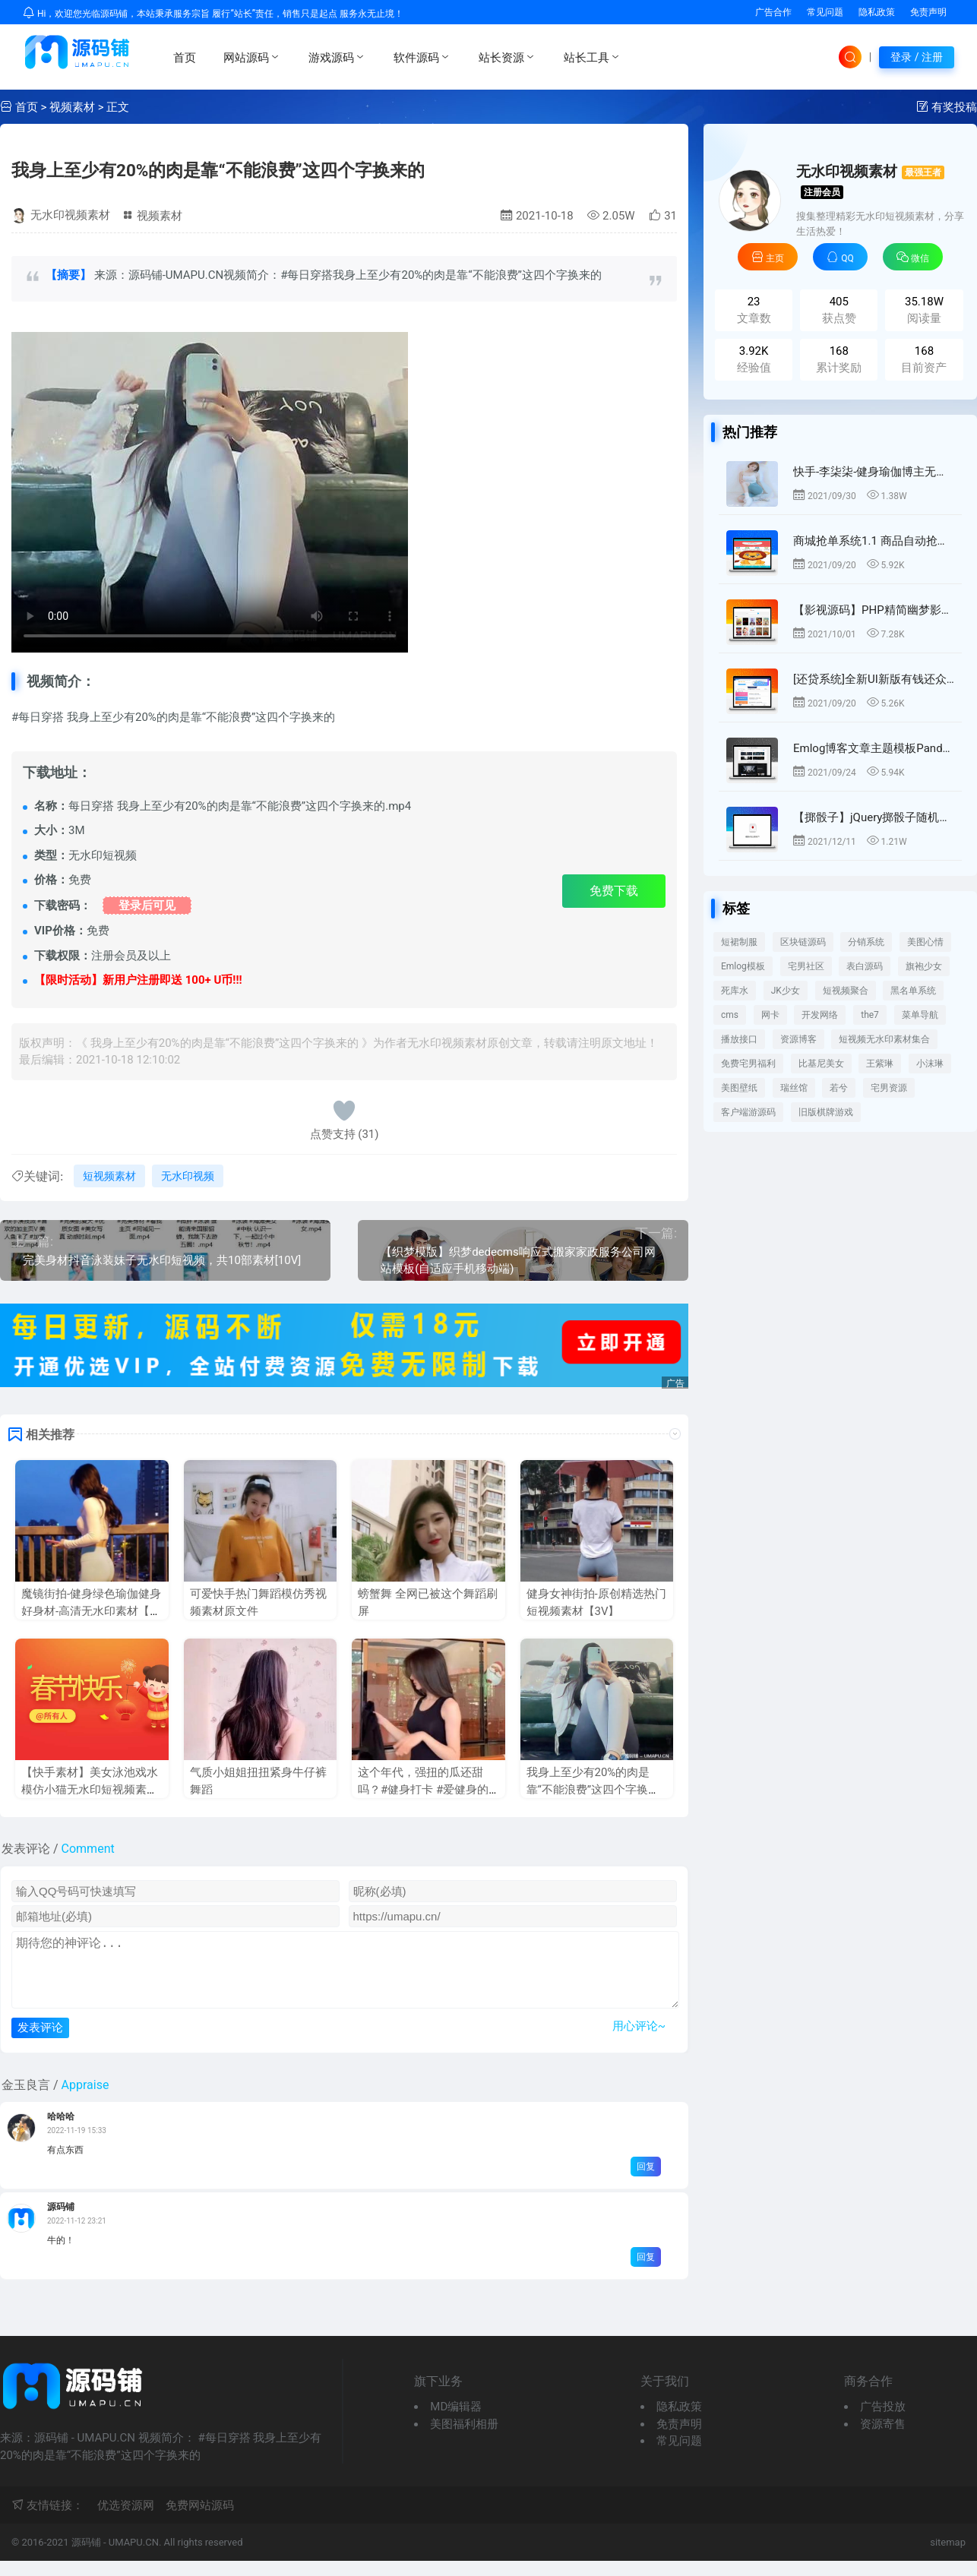 The image size is (977, 2576). Describe the element at coordinates (883, 2439) in the screenshot. I see `资源寄售` at that location.